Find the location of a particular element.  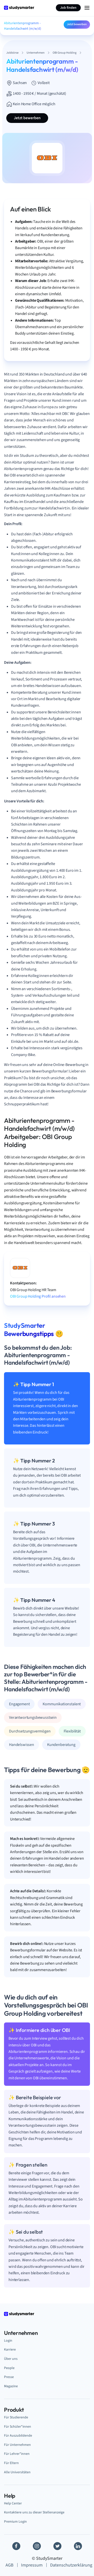

[Facebook] is located at coordinates (16, 2546).